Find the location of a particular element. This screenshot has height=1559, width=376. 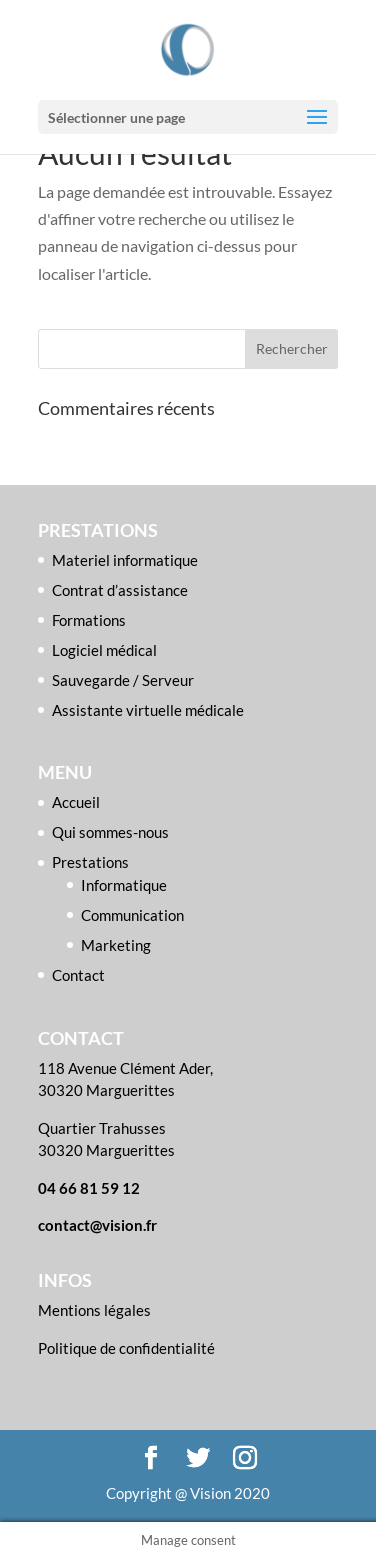

Assistante virtuelle médicale is located at coordinates (148, 710).